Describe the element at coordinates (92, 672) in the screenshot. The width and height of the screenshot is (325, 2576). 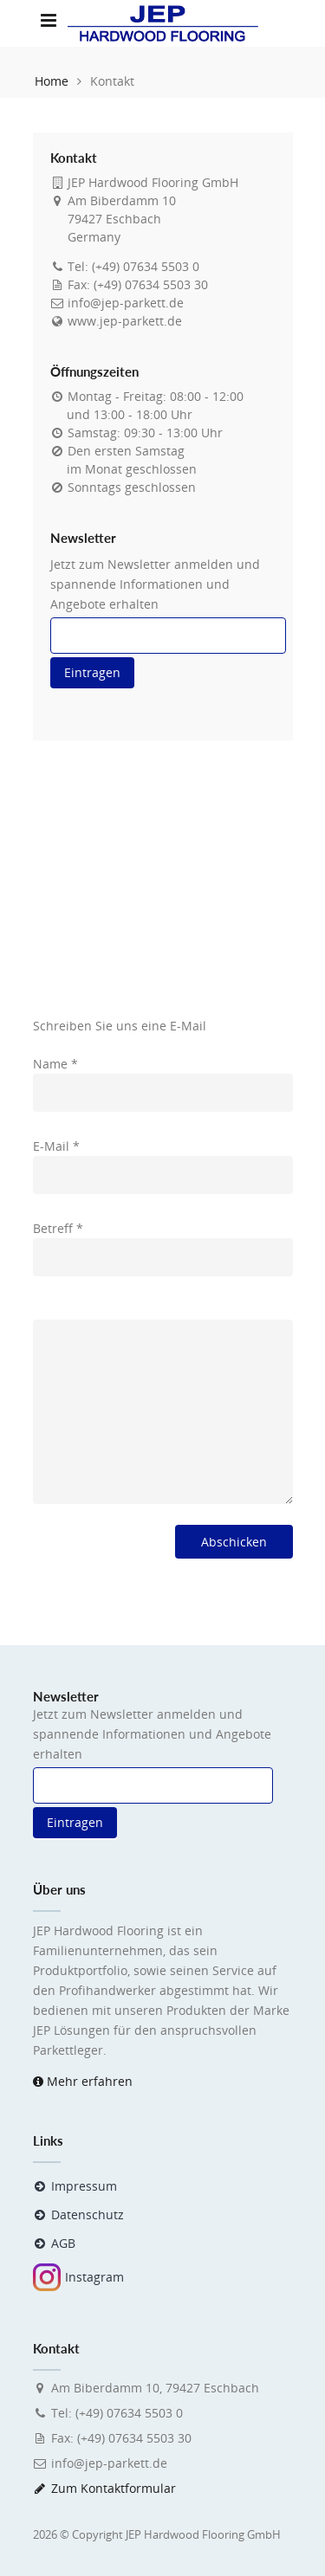
I see `Eintragen` at that location.